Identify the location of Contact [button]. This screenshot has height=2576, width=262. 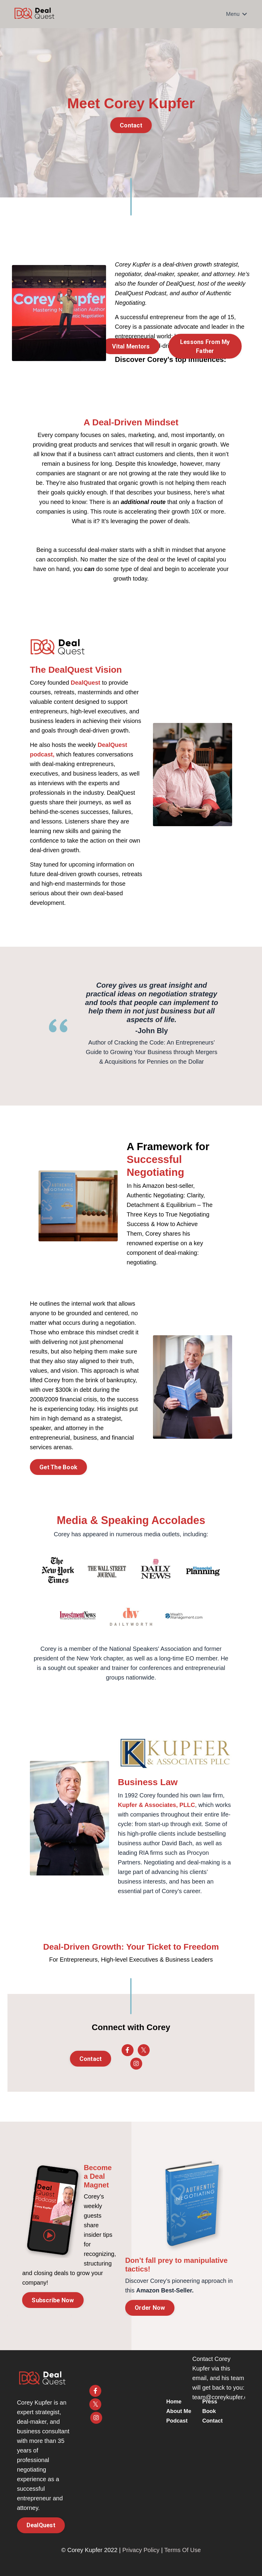
(131, 125).